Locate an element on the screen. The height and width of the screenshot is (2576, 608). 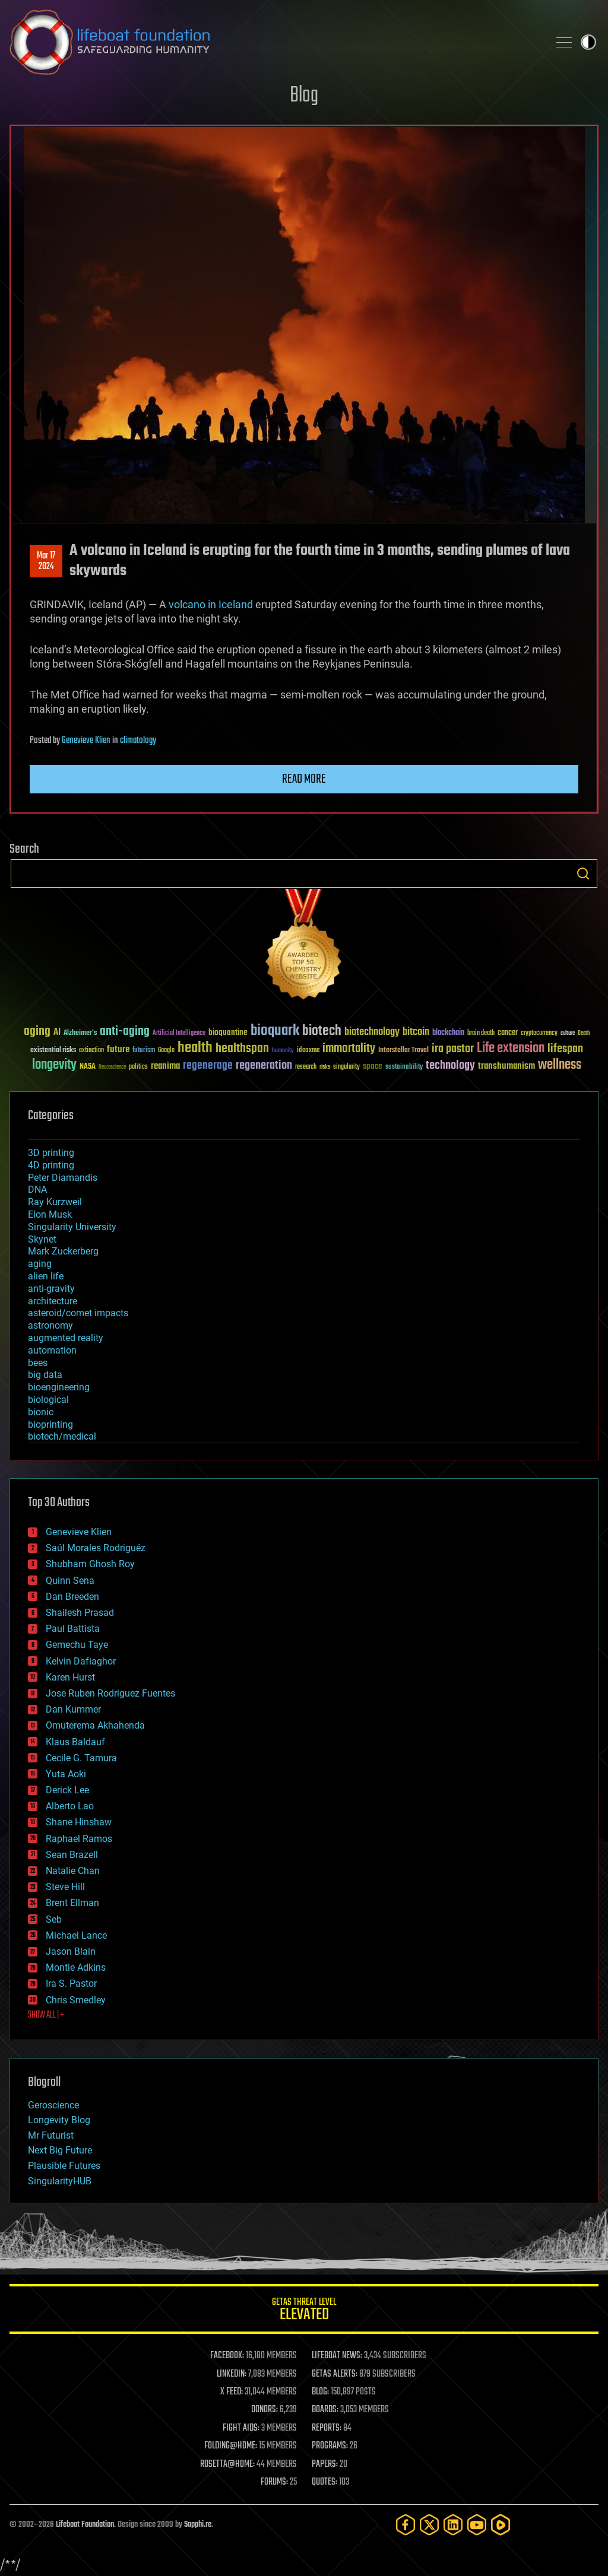
Artificial Intelligence [Artificial Intelligence (29 items)] is located at coordinates (179, 1033).